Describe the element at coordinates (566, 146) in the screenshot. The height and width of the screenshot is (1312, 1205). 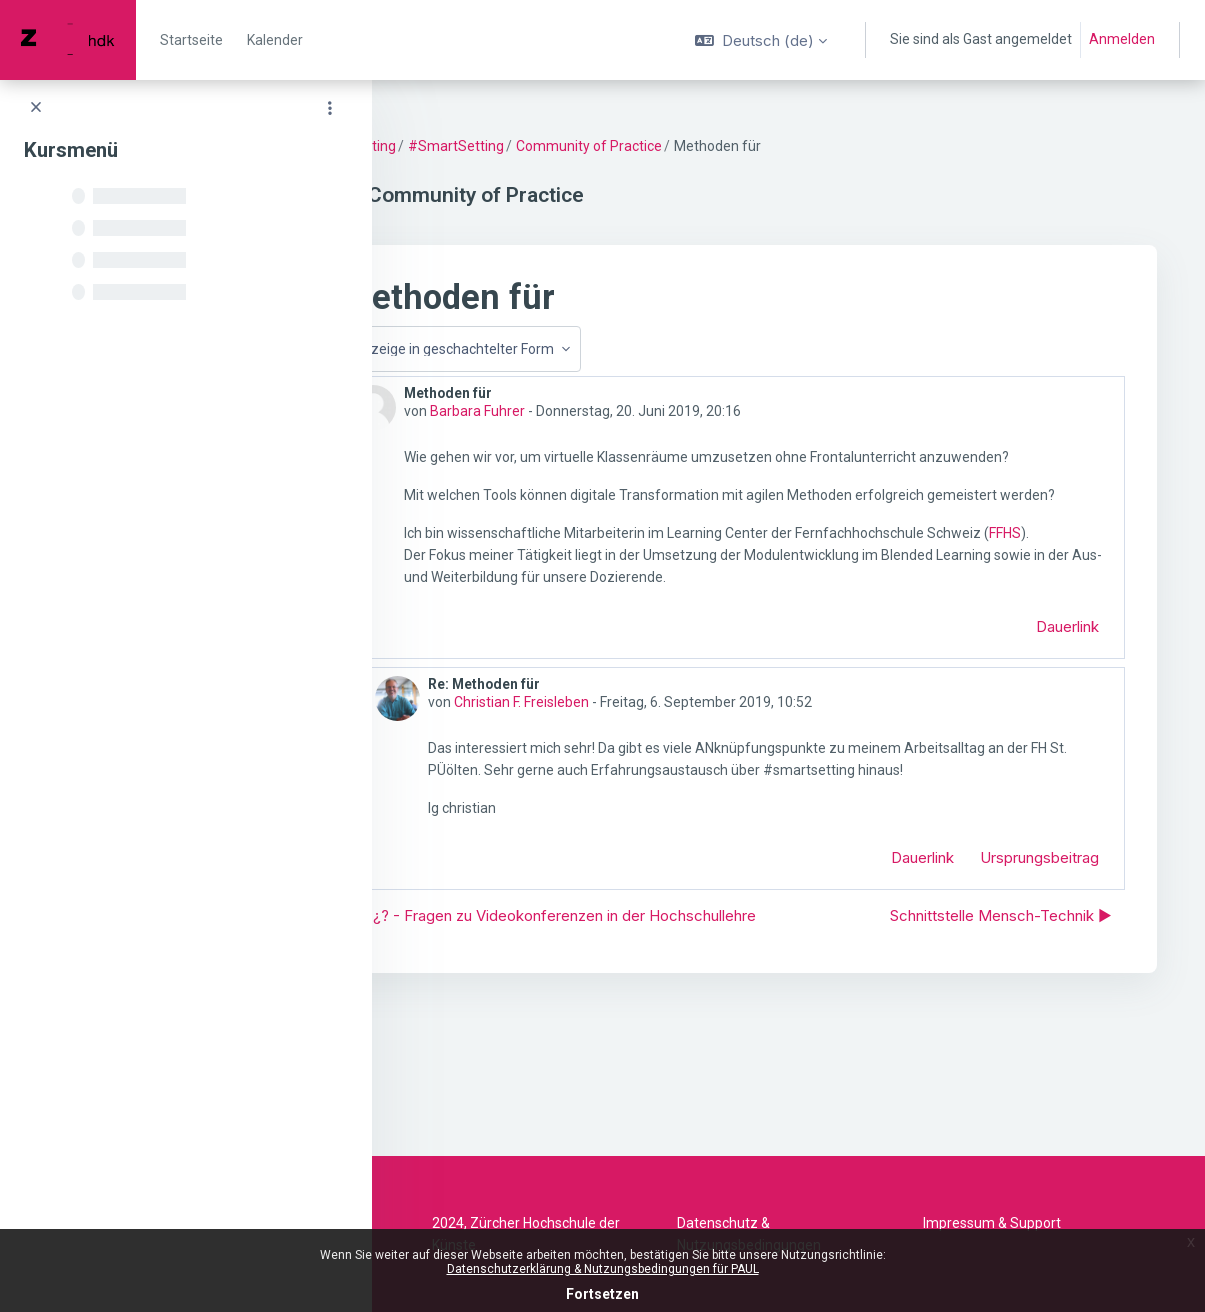
I see `#SmartSetting` at that location.